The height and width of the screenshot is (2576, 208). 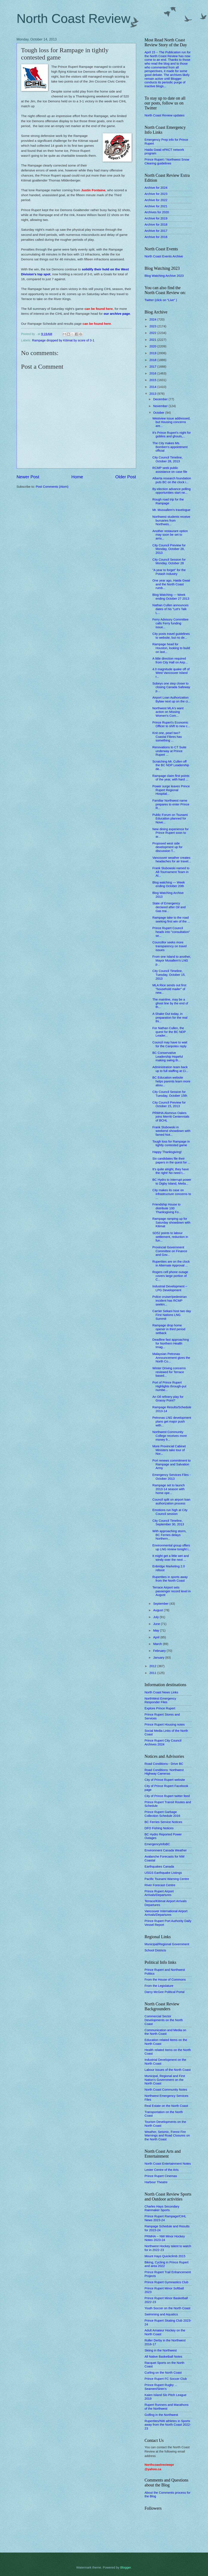 What do you see at coordinates (170, 1003) in the screenshot?
I see `The mainline, may be a ghost line by the end of th...` at bounding box center [170, 1003].